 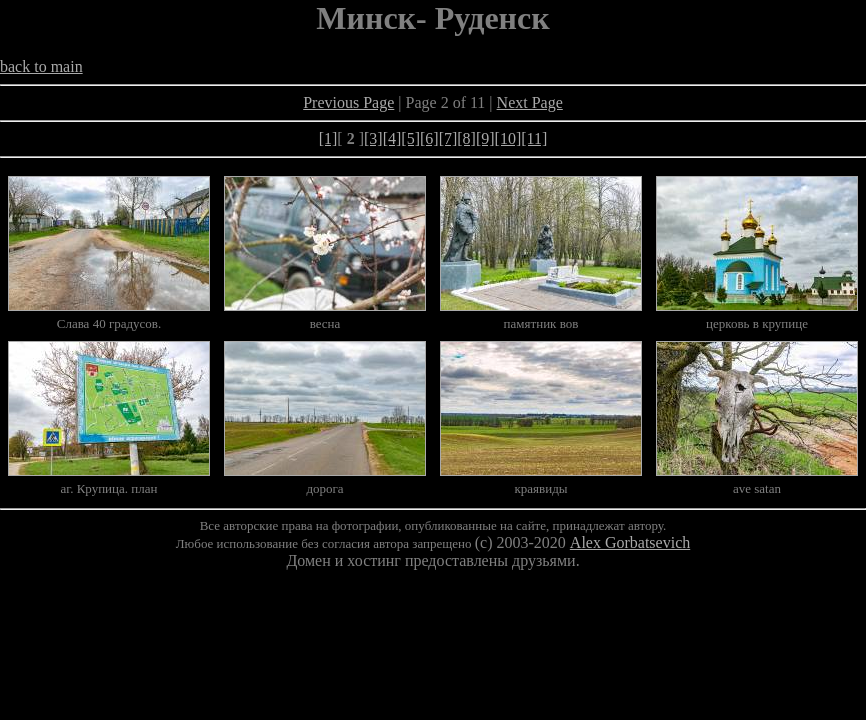 What do you see at coordinates (508, 138) in the screenshot?
I see `[10]` at bounding box center [508, 138].